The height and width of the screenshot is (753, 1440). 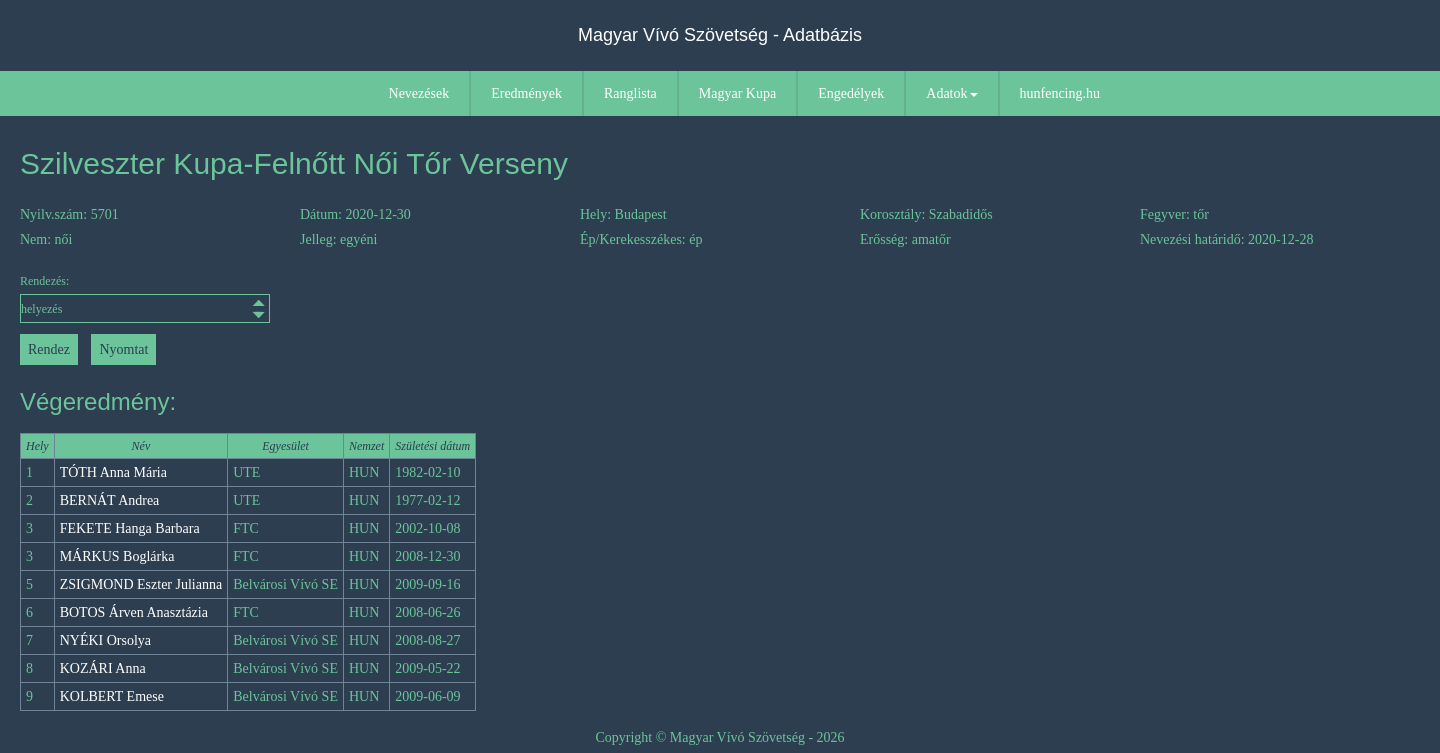 What do you see at coordinates (103, 668) in the screenshot?
I see `KOZÁRI Anna` at bounding box center [103, 668].